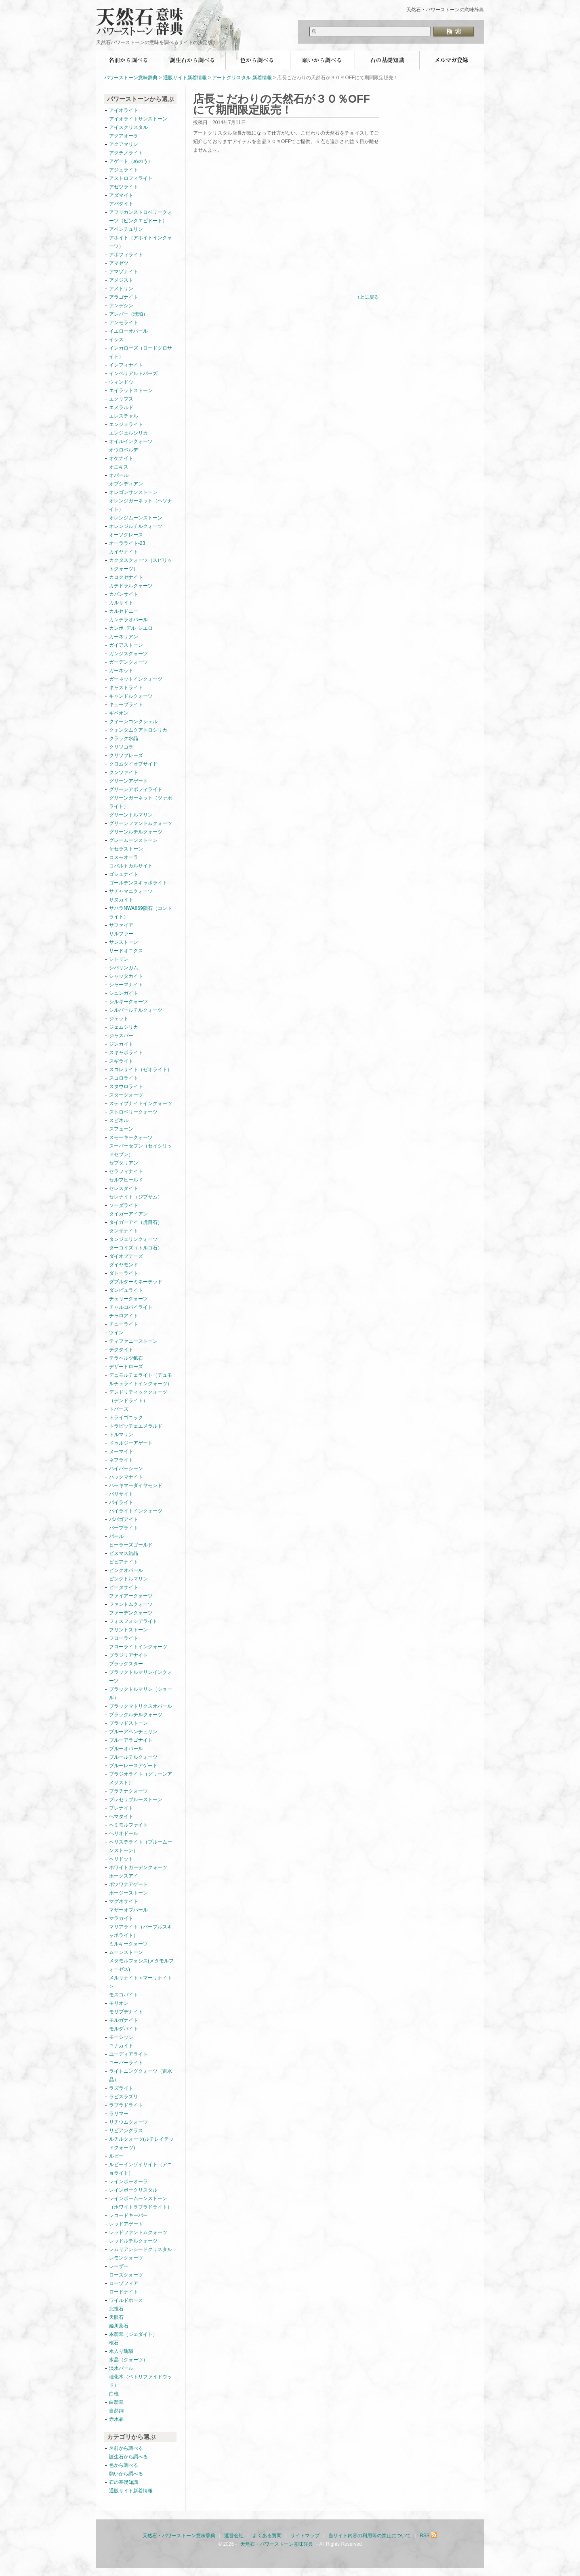  I want to click on アラゴナイト, so click(123, 297).